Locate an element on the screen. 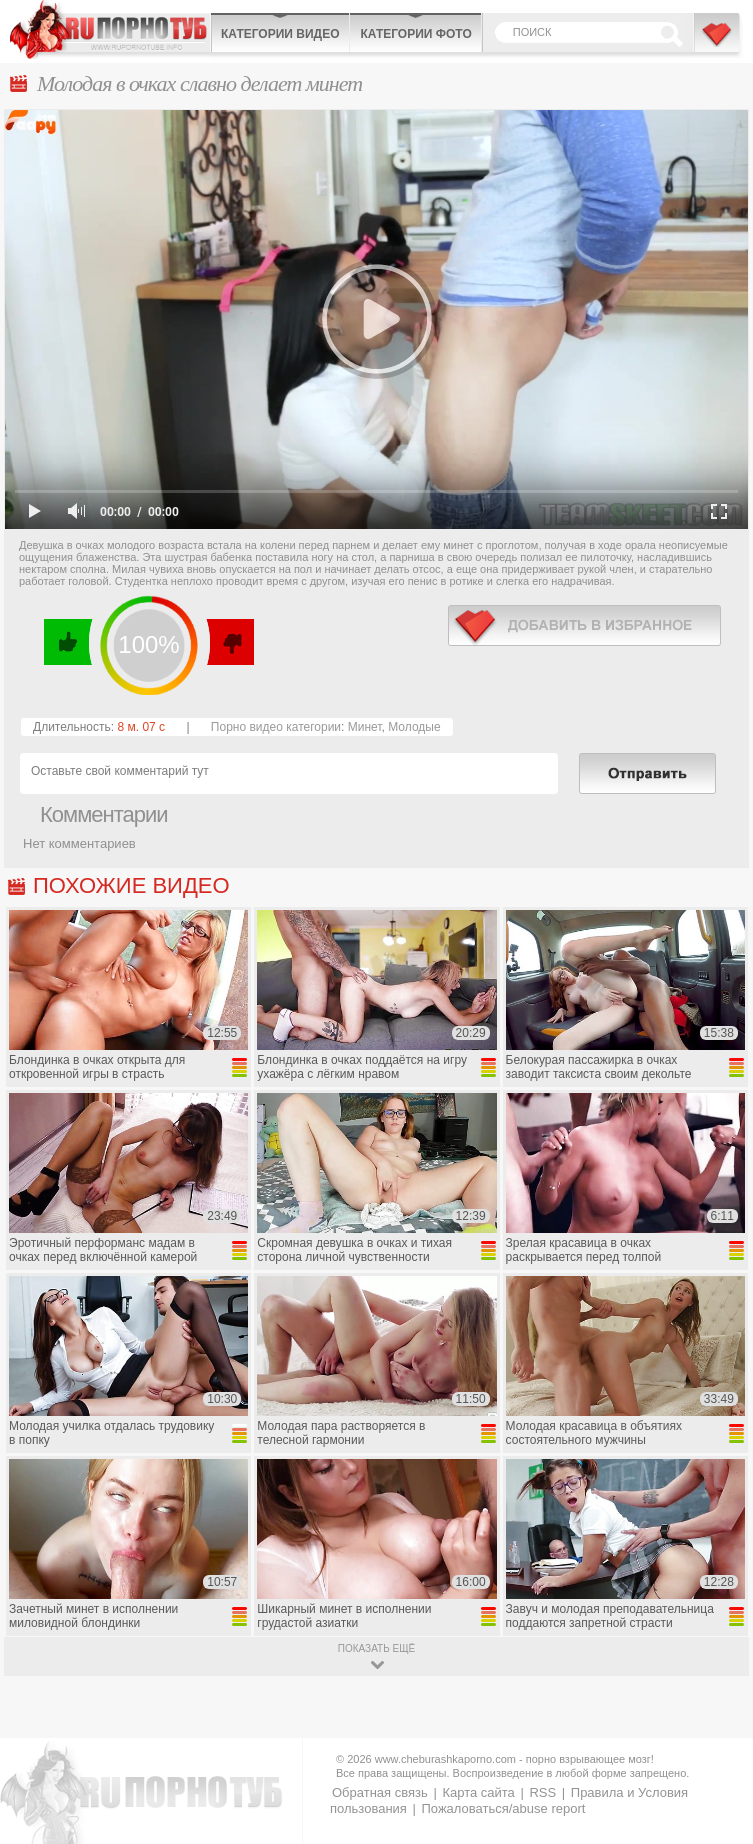  в избранное is located at coordinates (584, 625).